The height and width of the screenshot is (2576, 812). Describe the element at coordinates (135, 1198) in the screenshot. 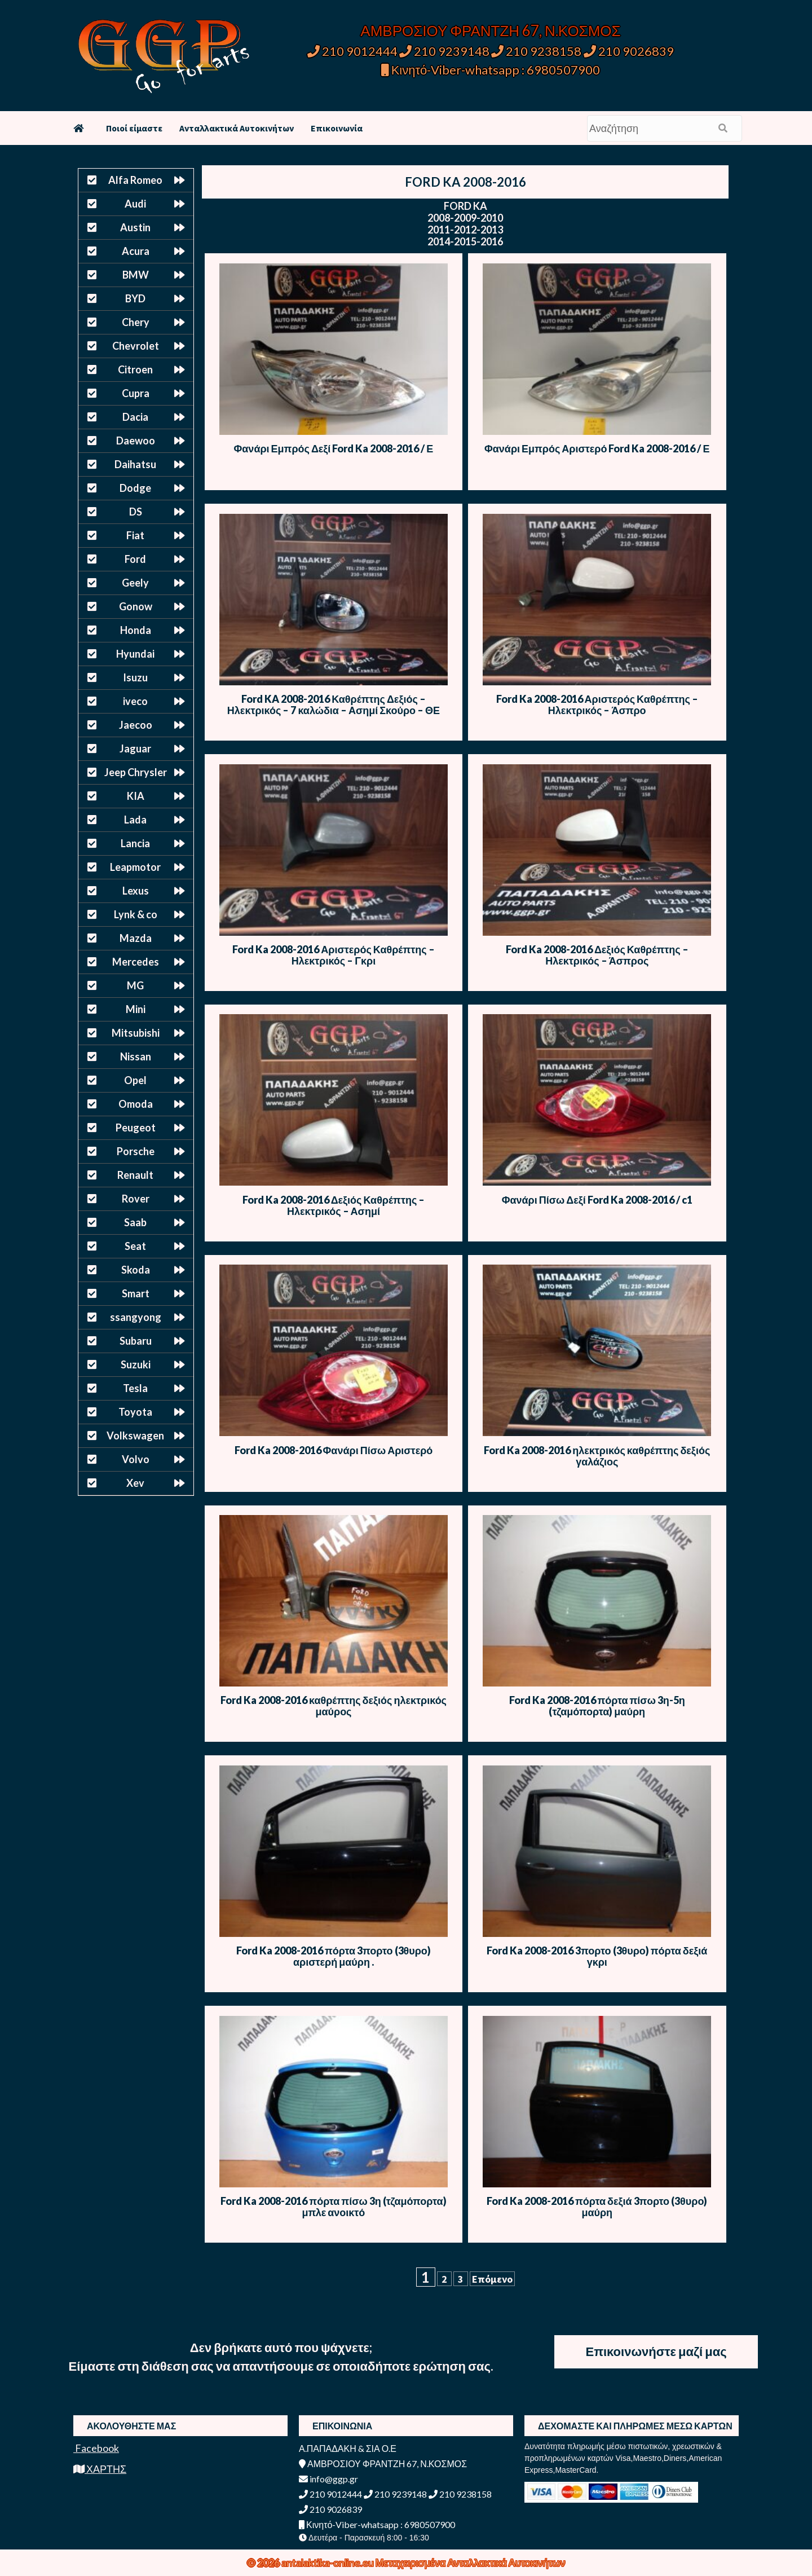

I see `Rover` at that location.